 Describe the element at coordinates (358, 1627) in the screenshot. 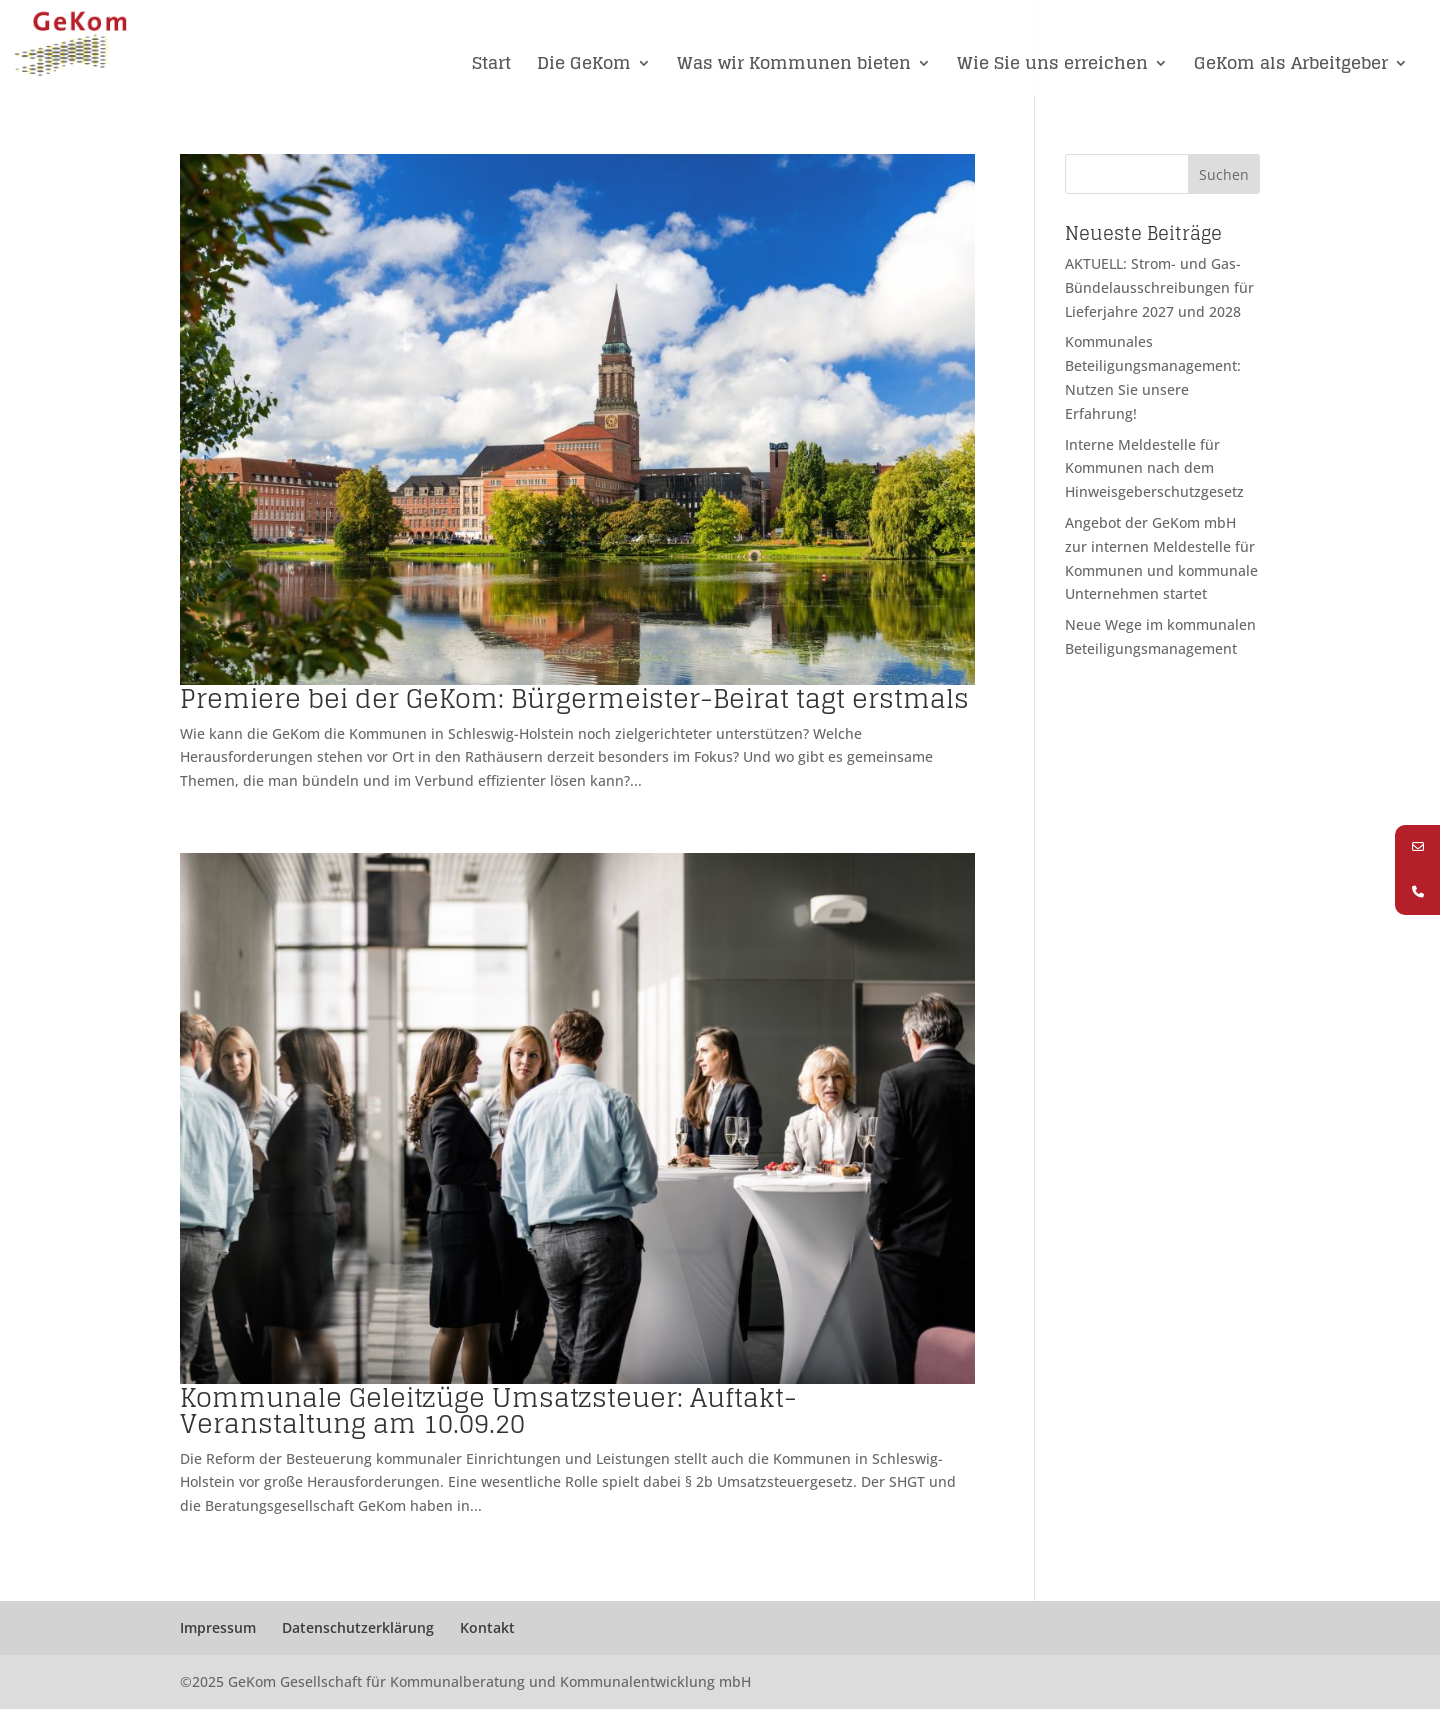

I see `Datenschutzerklärung` at that location.